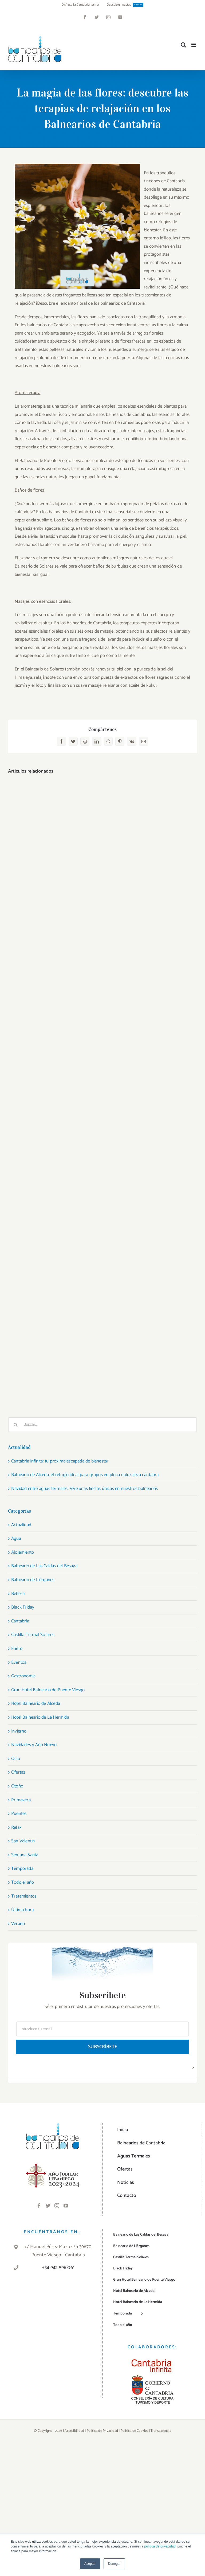 This screenshot has height=2576, width=205. I want to click on [Twitter], so click(48, 2205).